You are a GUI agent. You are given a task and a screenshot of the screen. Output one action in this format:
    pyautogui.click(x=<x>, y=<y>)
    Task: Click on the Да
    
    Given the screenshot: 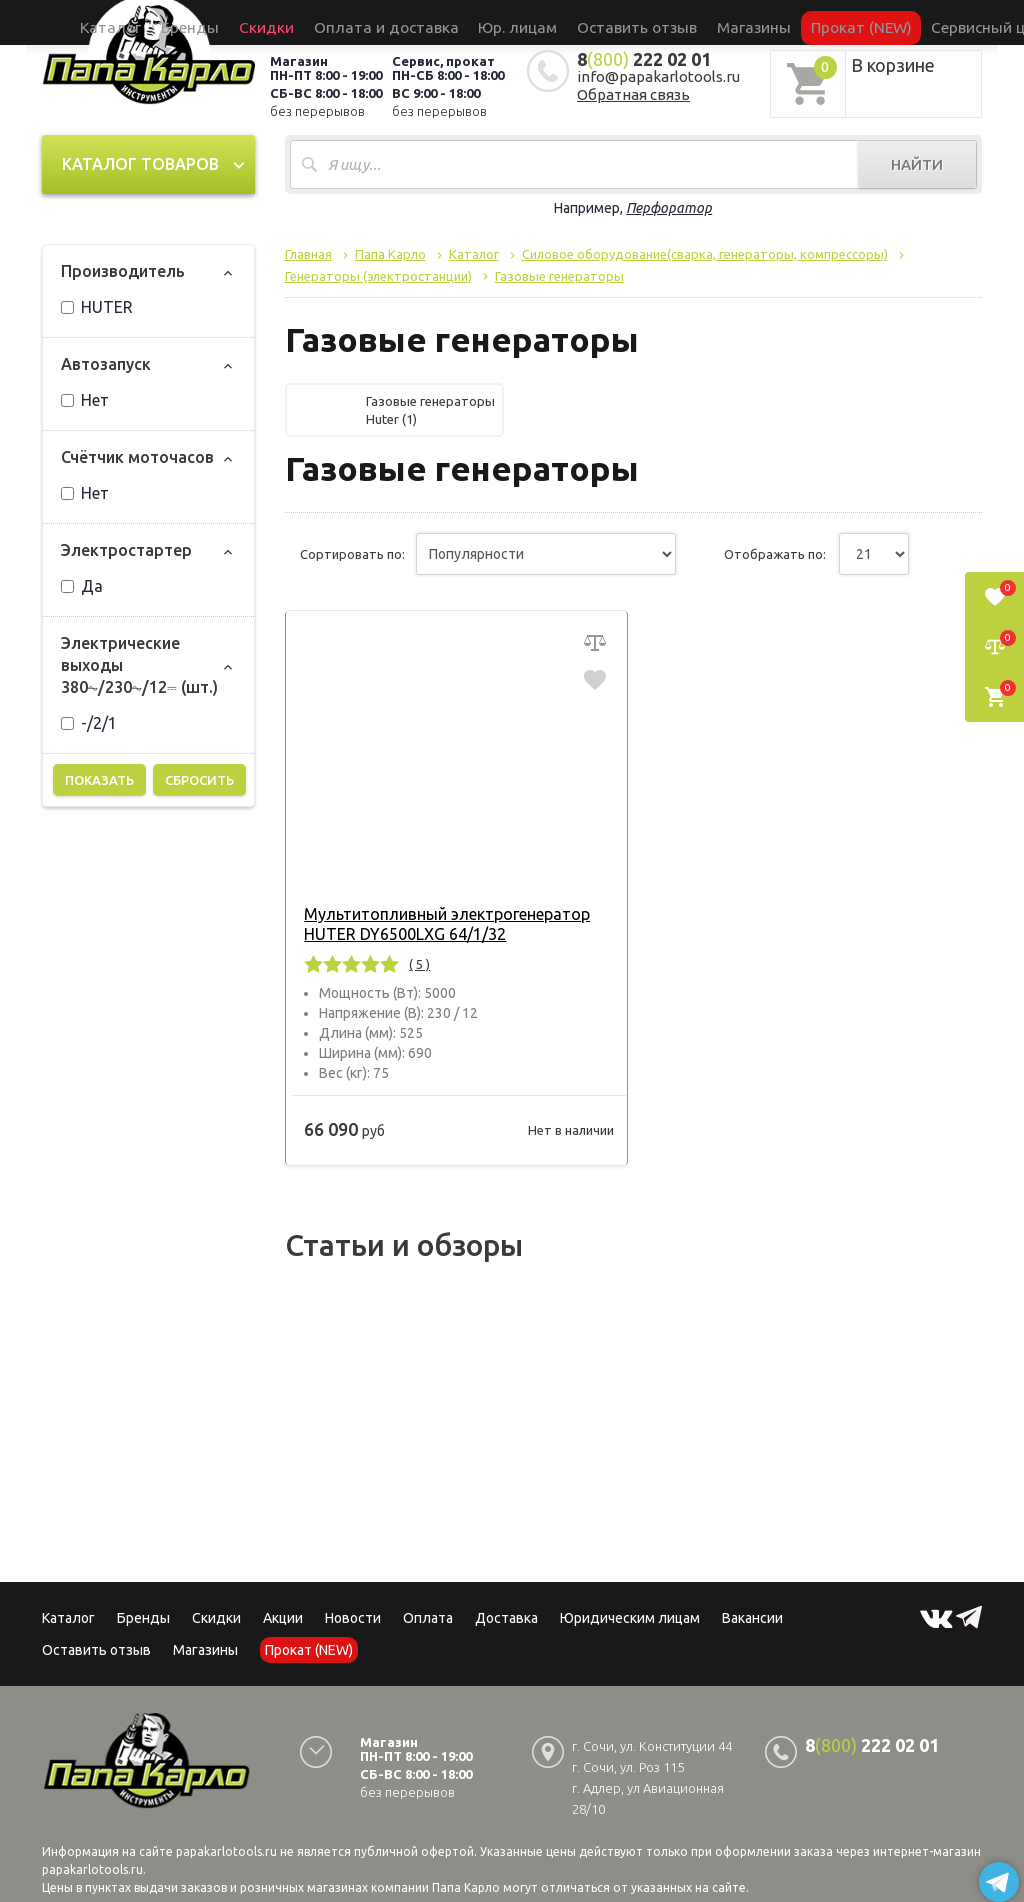 What is the action you would take?
    pyautogui.click(x=82, y=586)
    